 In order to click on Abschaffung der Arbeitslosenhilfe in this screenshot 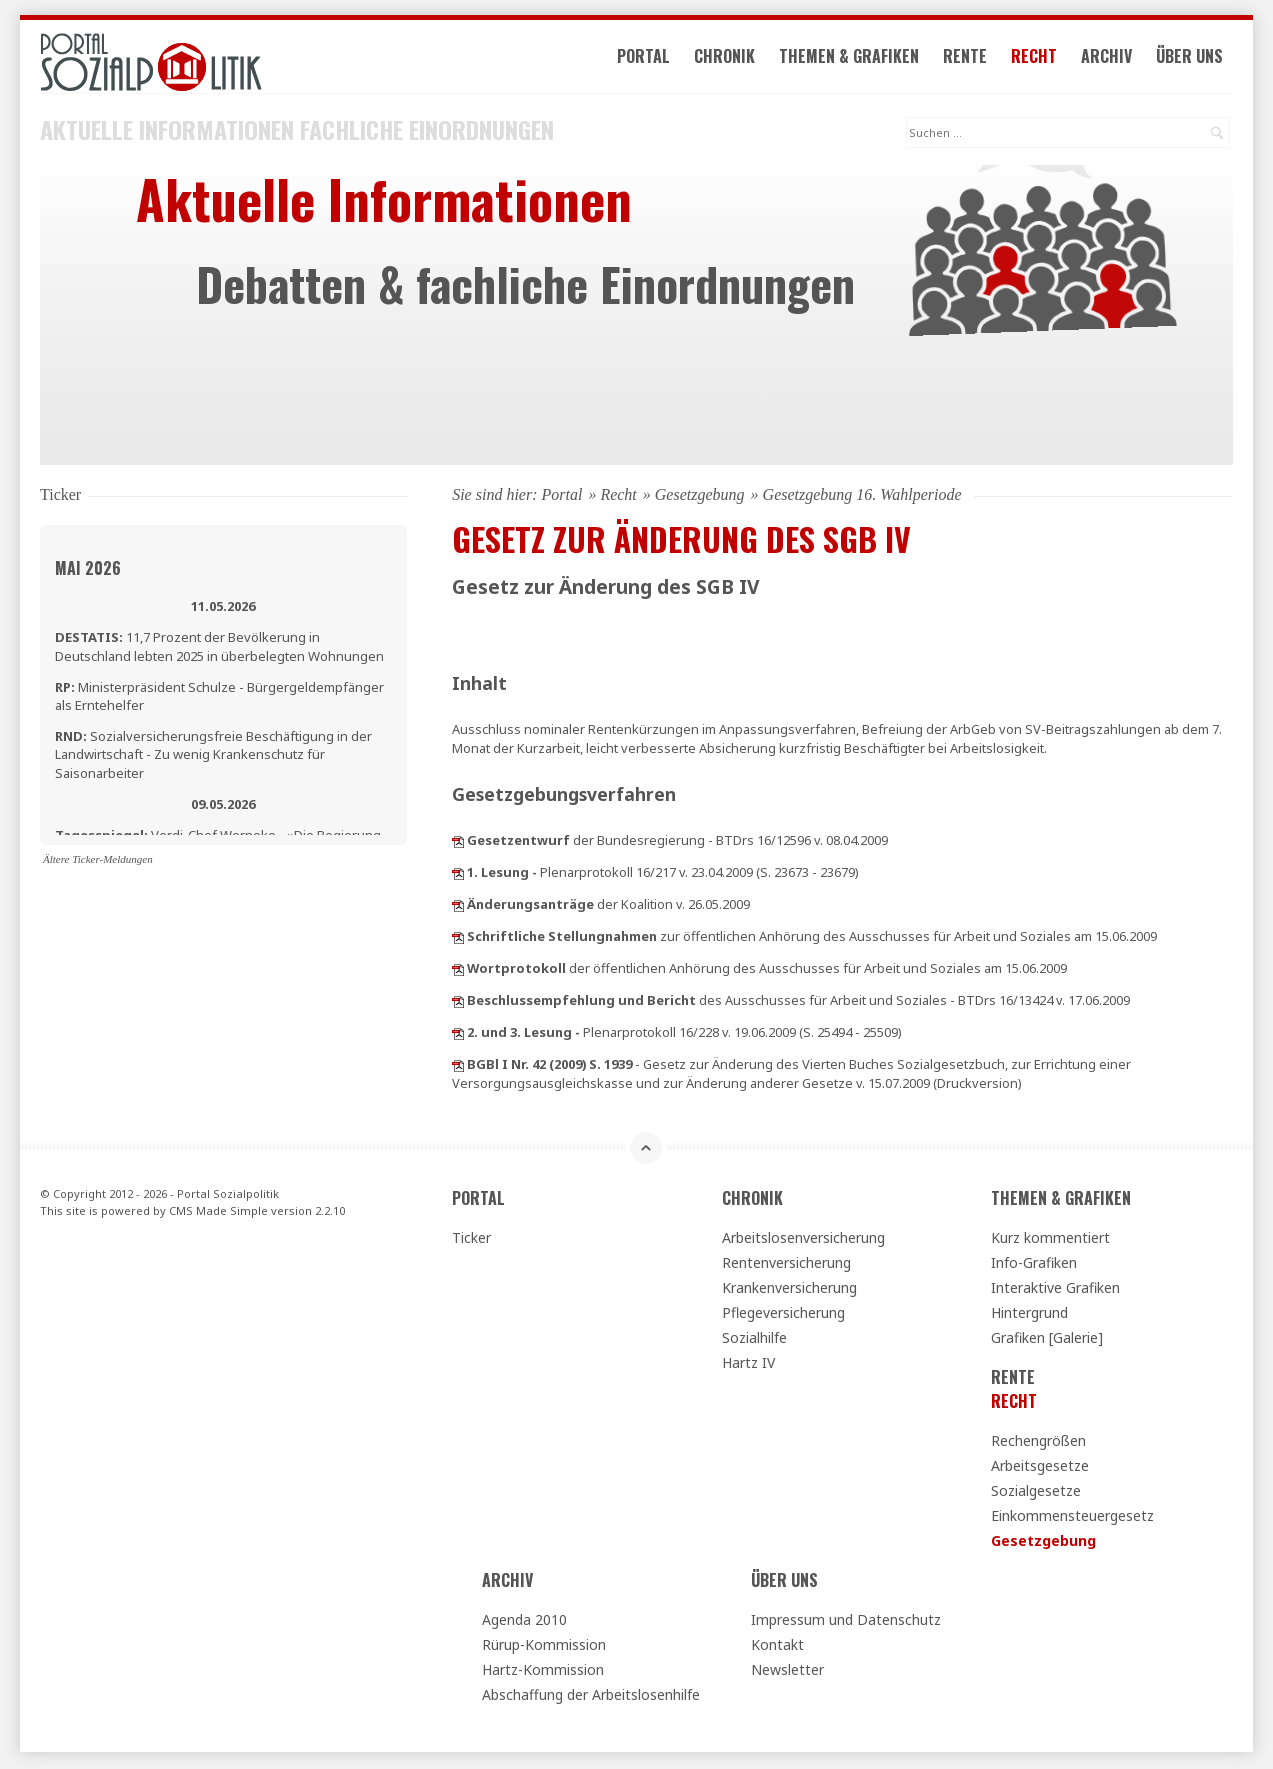, I will do `click(591, 1696)`.